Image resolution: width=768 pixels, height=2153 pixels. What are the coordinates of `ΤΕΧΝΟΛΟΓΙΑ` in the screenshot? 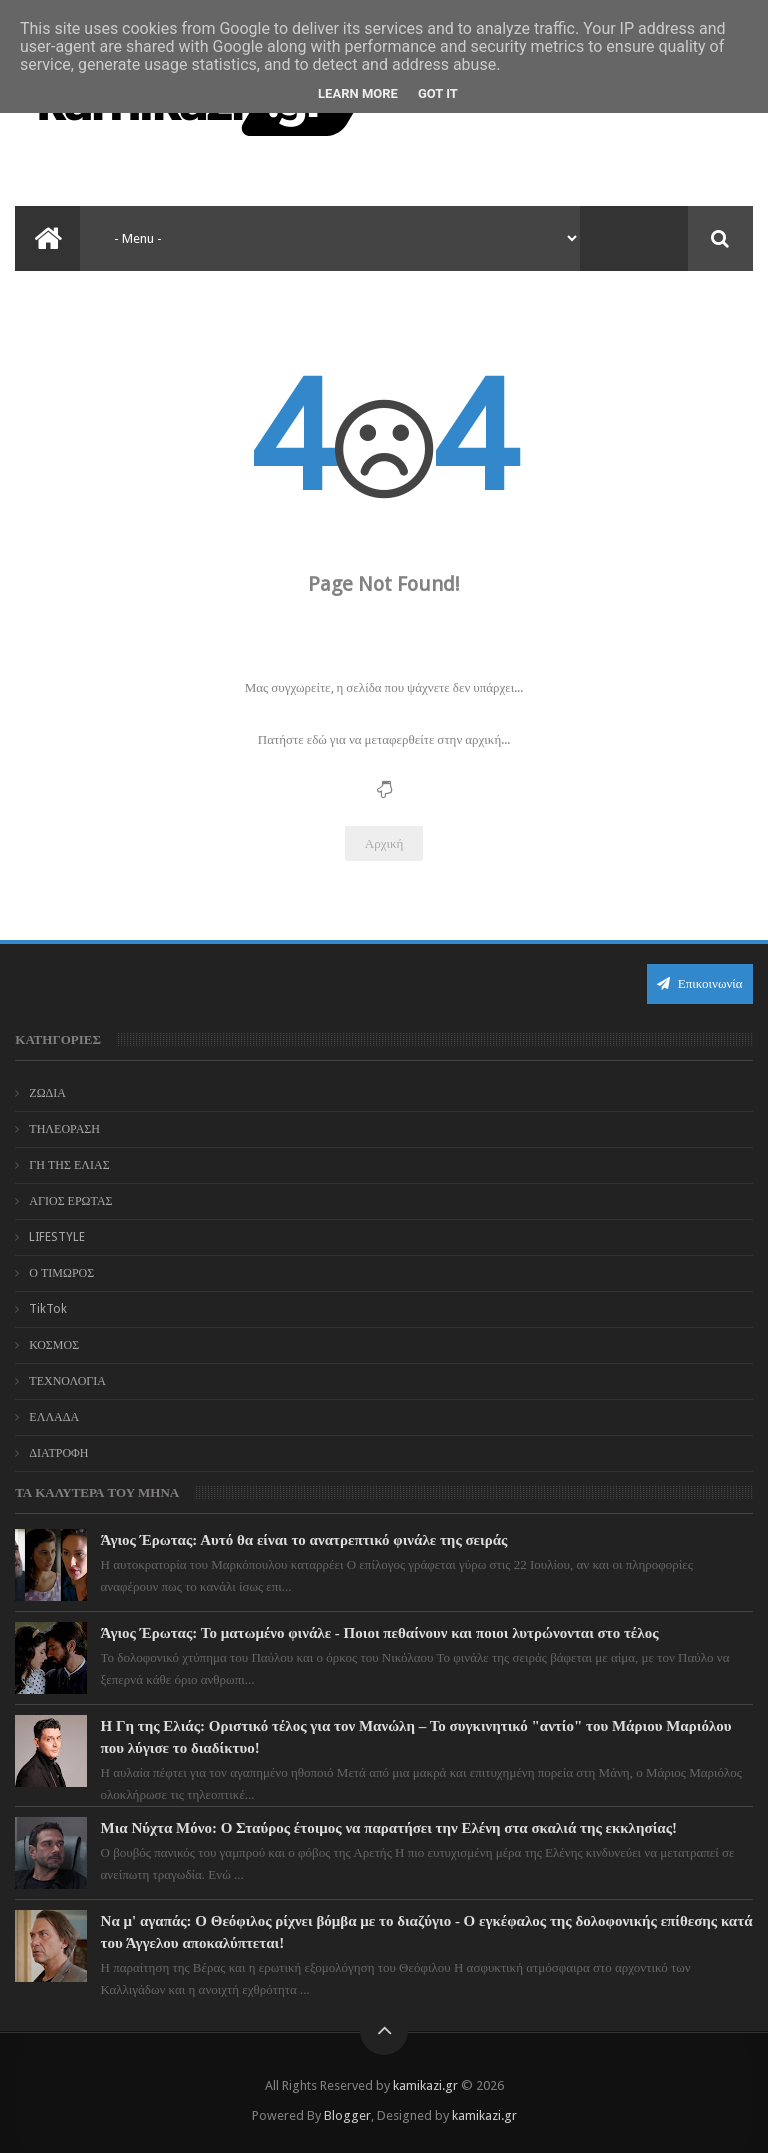 It's located at (67, 1381).